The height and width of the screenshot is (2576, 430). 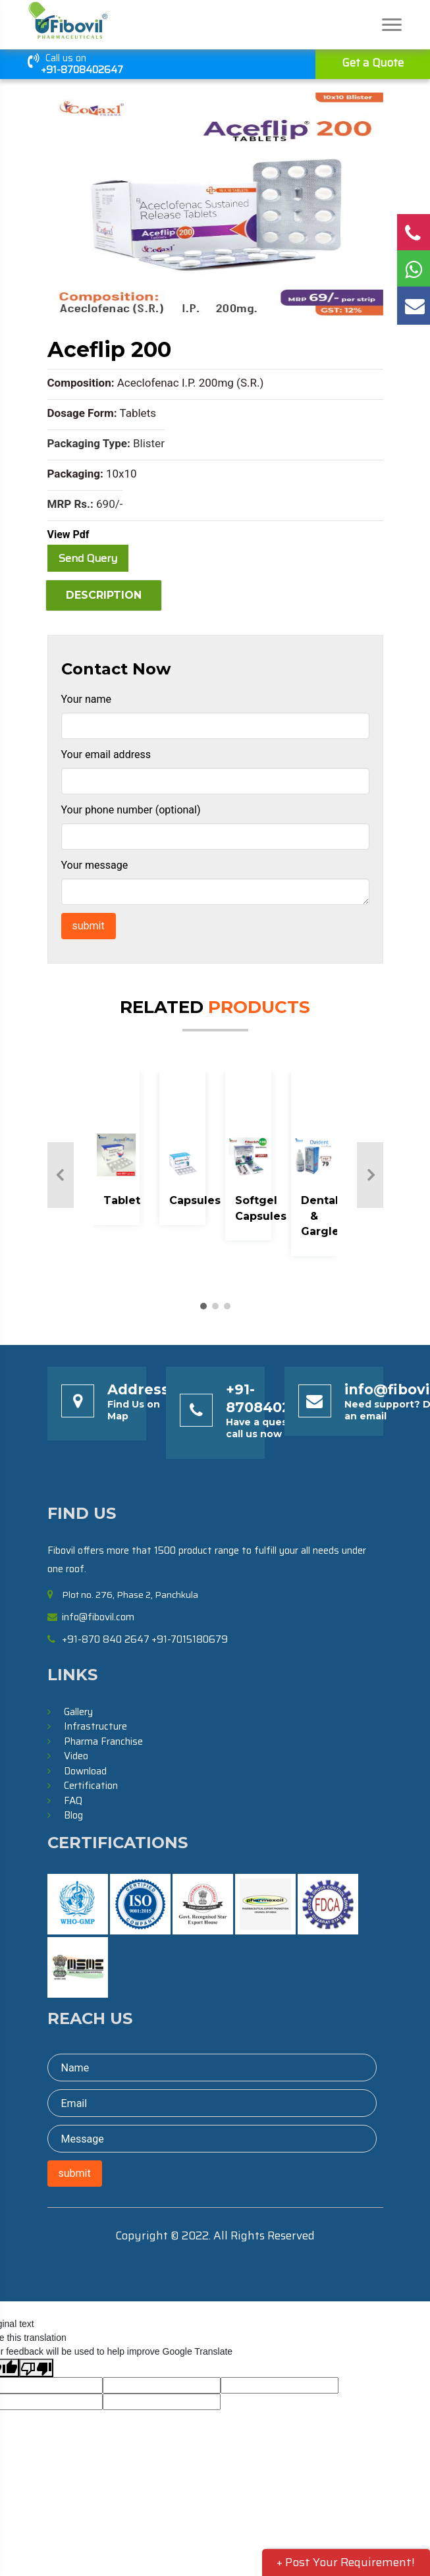 I want to click on Gallery, so click(x=78, y=1712).